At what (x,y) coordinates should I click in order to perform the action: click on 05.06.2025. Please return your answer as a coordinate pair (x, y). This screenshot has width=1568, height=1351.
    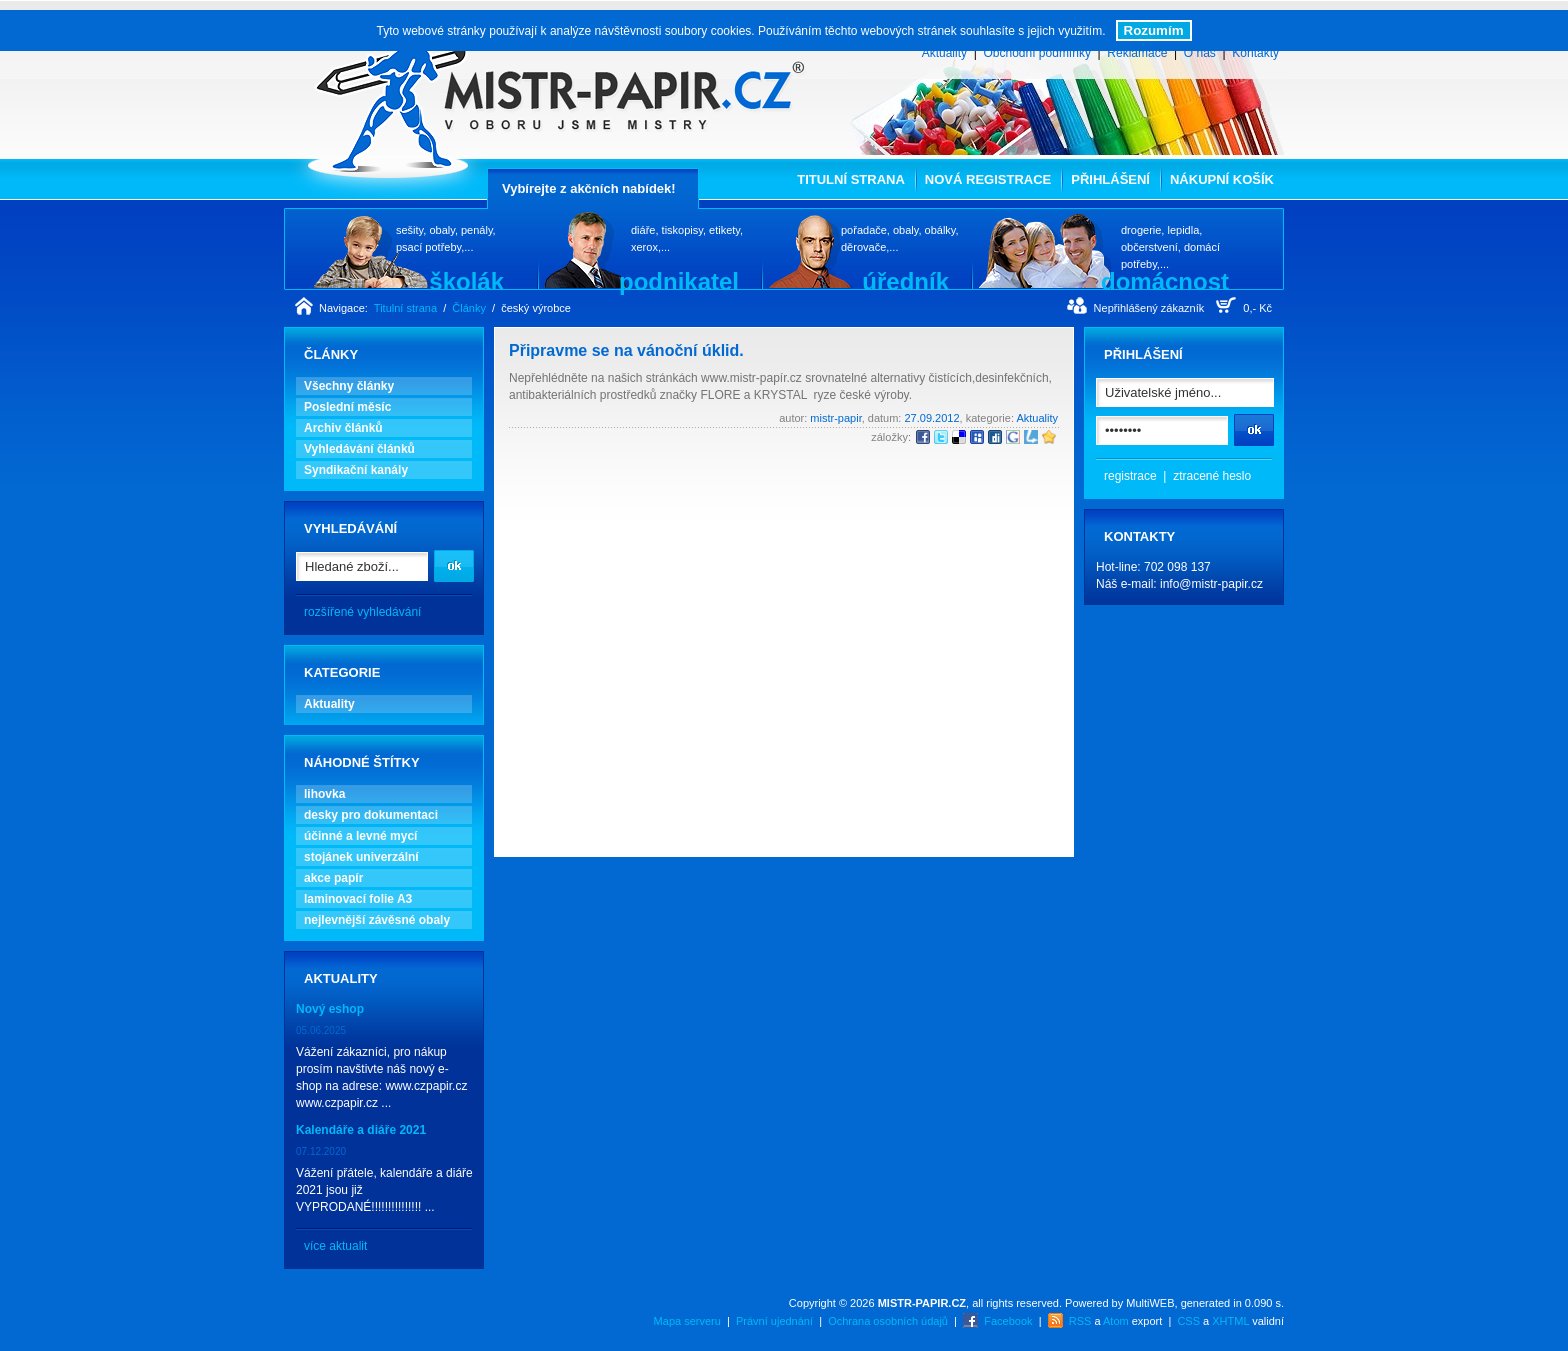
    Looking at the image, I should click on (321, 1030).